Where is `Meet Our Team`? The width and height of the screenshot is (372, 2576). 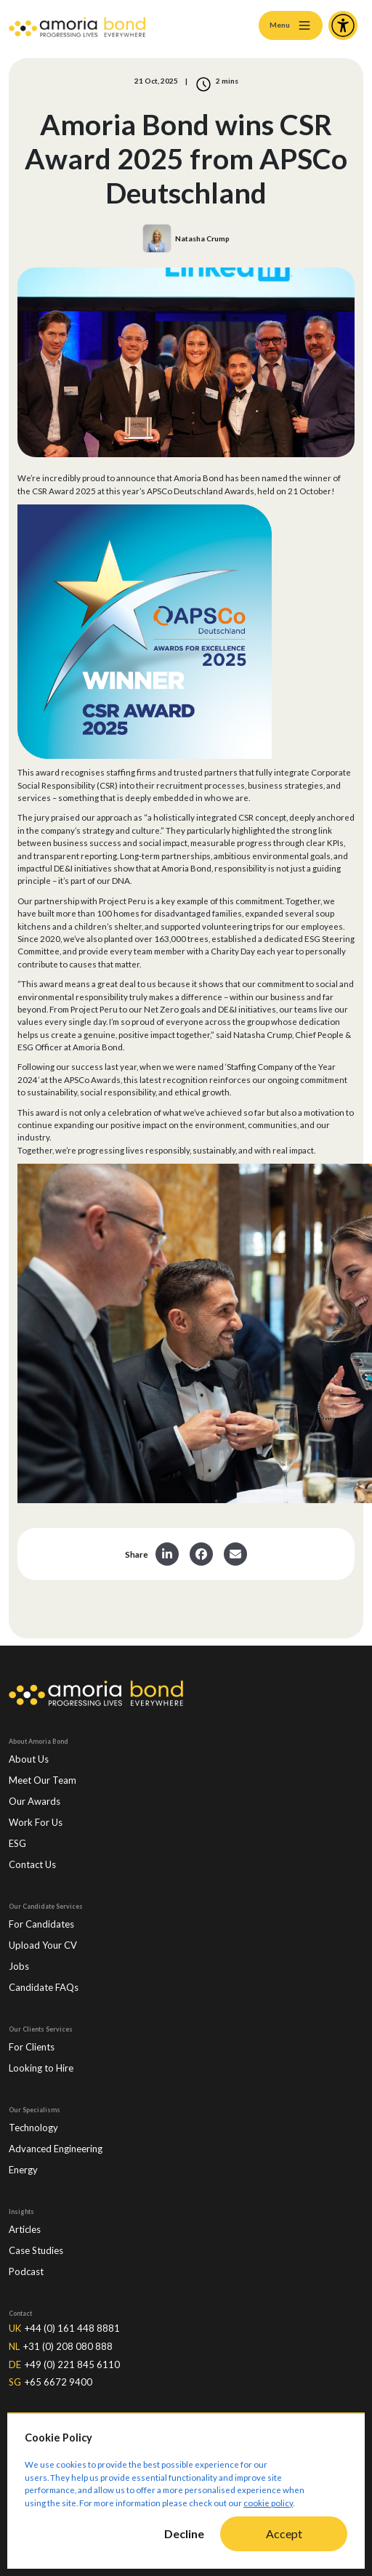
Meet Our Team is located at coordinates (42, 1780).